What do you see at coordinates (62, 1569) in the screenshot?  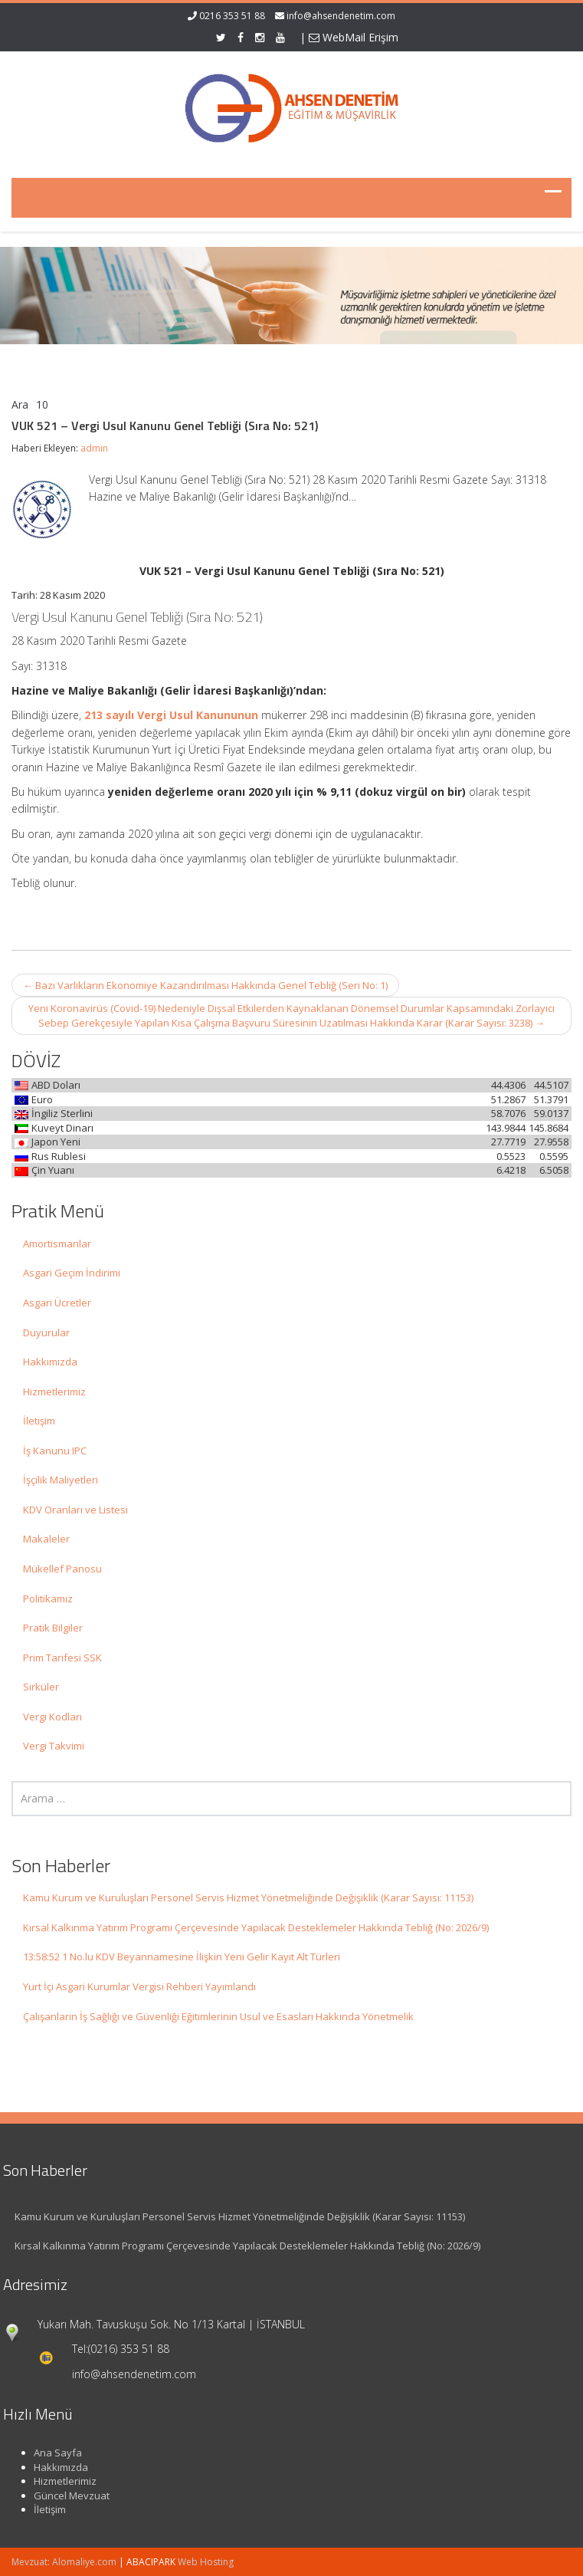 I see `Mükellef Panosu` at bounding box center [62, 1569].